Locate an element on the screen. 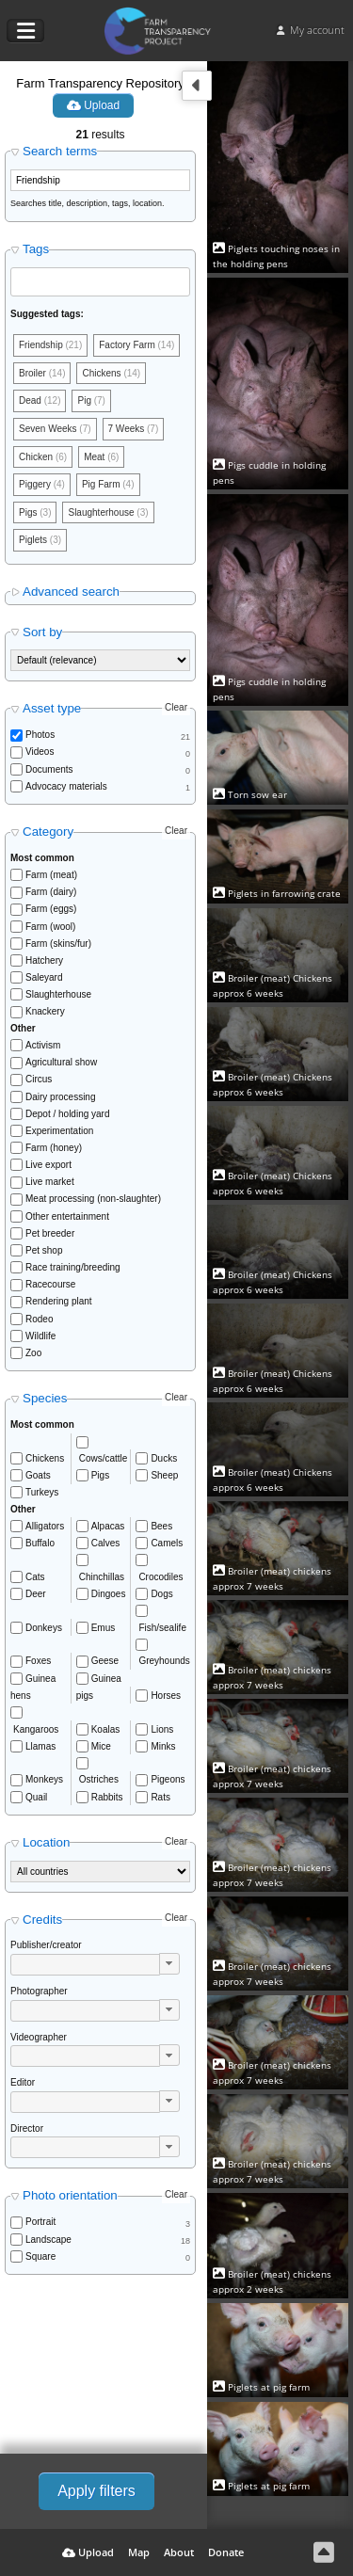 This screenshot has height=2576, width=353. Deer is located at coordinates (35, 1594).